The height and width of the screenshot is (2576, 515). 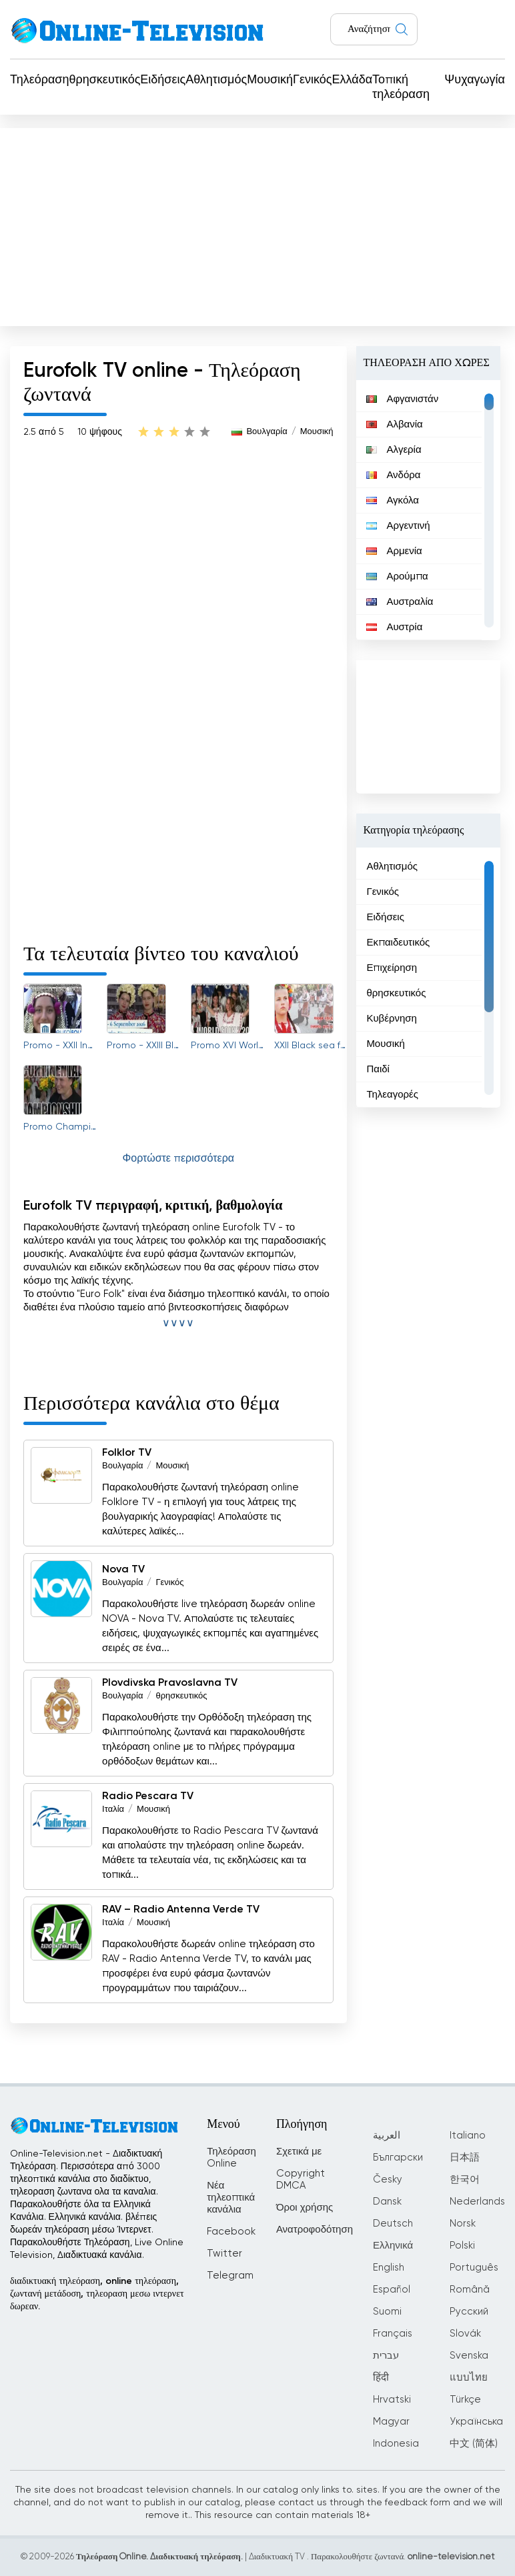 What do you see at coordinates (465, 2180) in the screenshot?
I see `한국어` at bounding box center [465, 2180].